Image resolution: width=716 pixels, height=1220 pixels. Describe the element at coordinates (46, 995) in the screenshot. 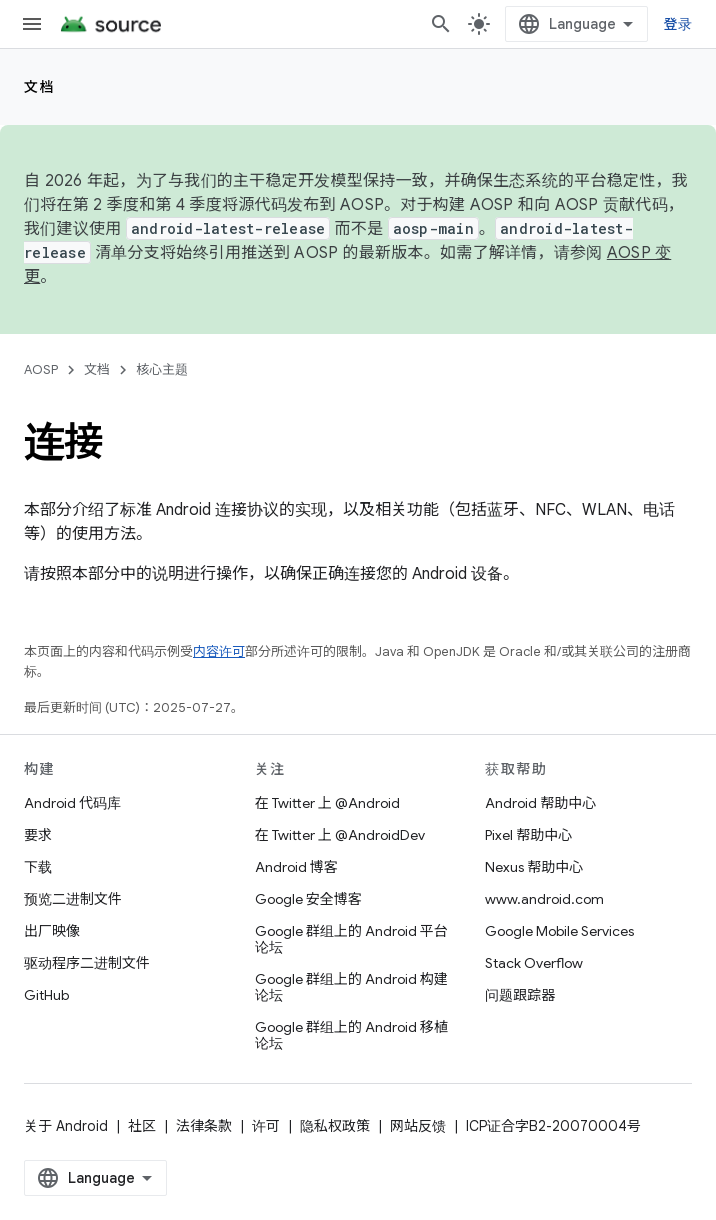

I see `GitHub` at that location.